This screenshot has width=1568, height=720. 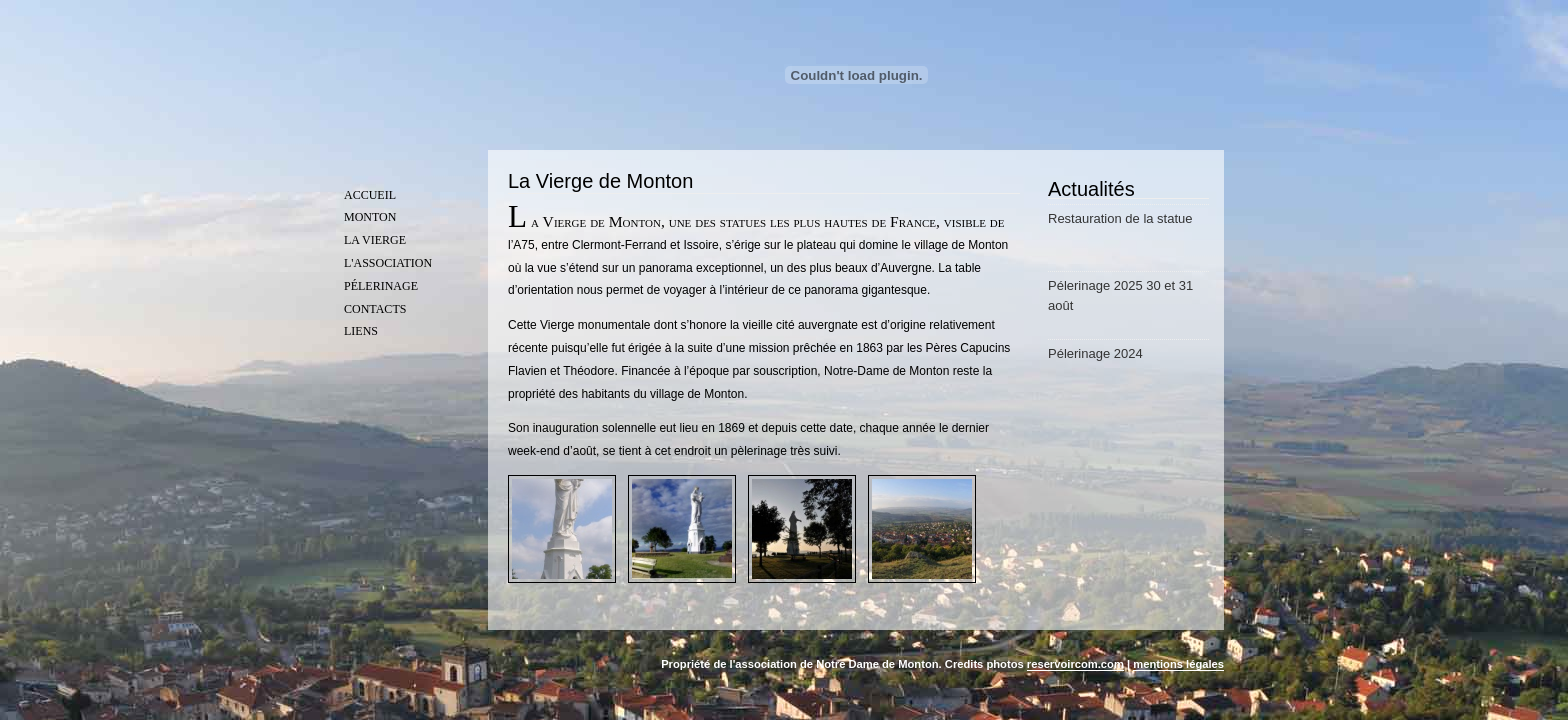 I want to click on La Vierge de Monton, so click(x=600, y=181).